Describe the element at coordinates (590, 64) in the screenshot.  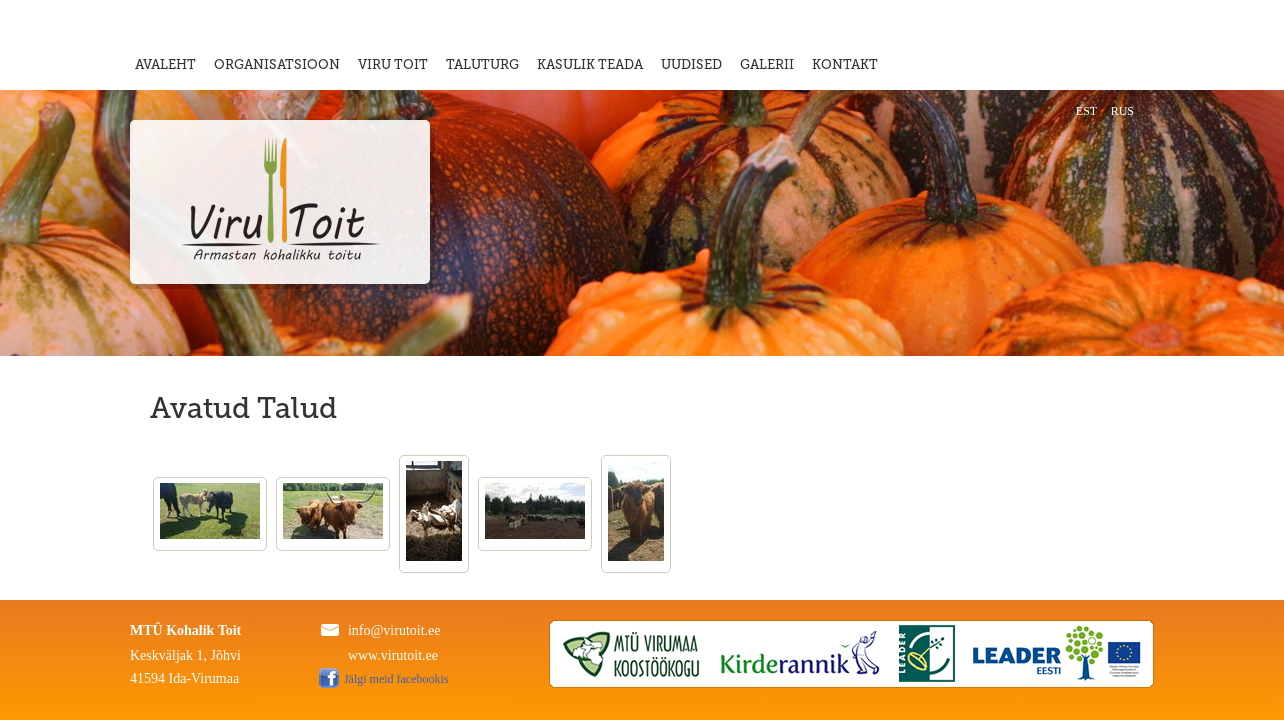
I see `KASULIK TEADA` at that location.